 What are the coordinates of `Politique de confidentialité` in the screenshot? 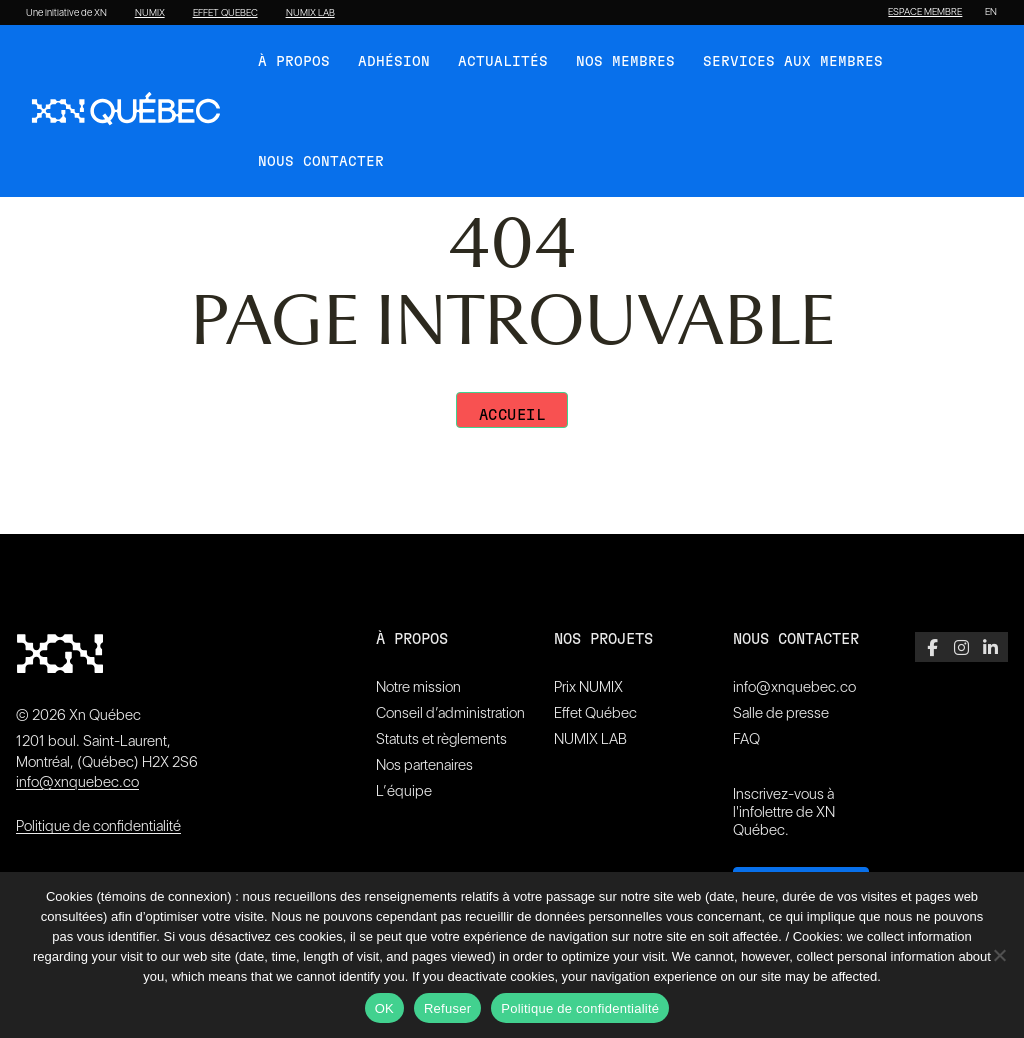 It's located at (98, 826).